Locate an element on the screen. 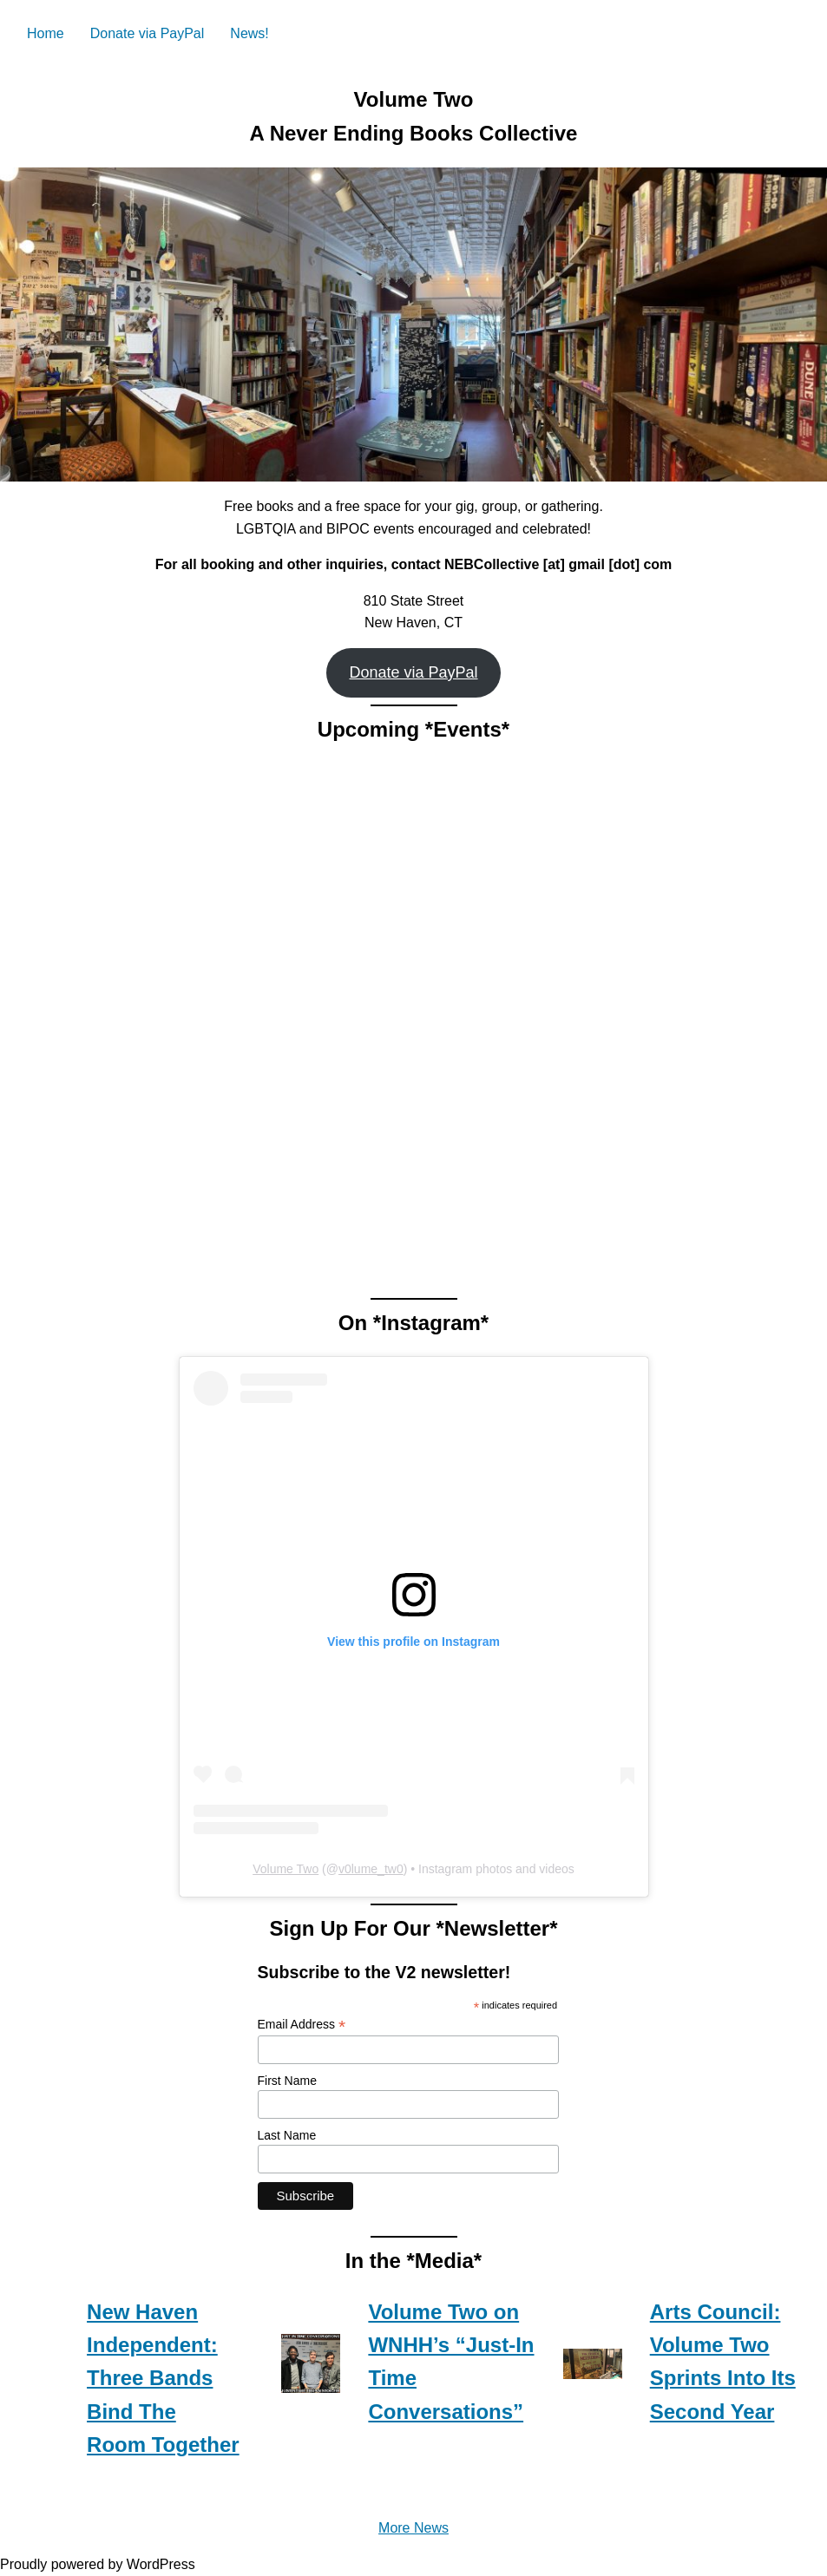 The width and height of the screenshot is (827, 2576). Volume Two on WNHH’s “Just-In Time Conversations” is located at coordinates (451, 2361).